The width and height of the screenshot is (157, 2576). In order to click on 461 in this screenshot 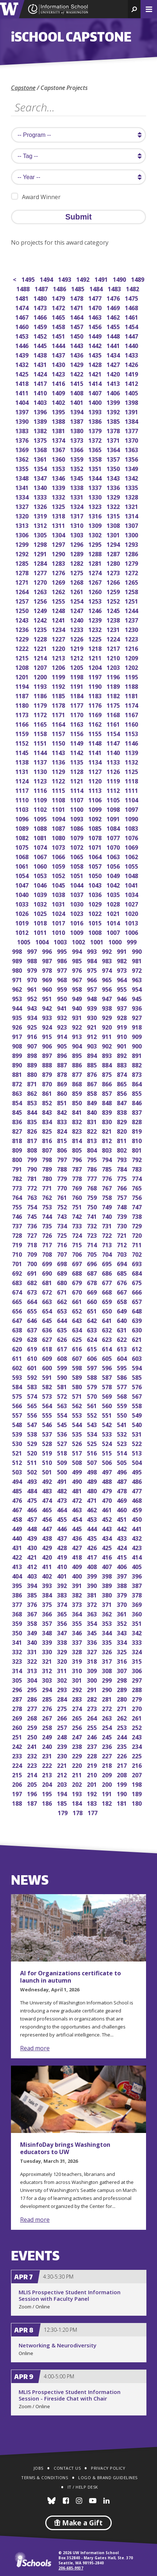, I will do `click(108, 1509)`.